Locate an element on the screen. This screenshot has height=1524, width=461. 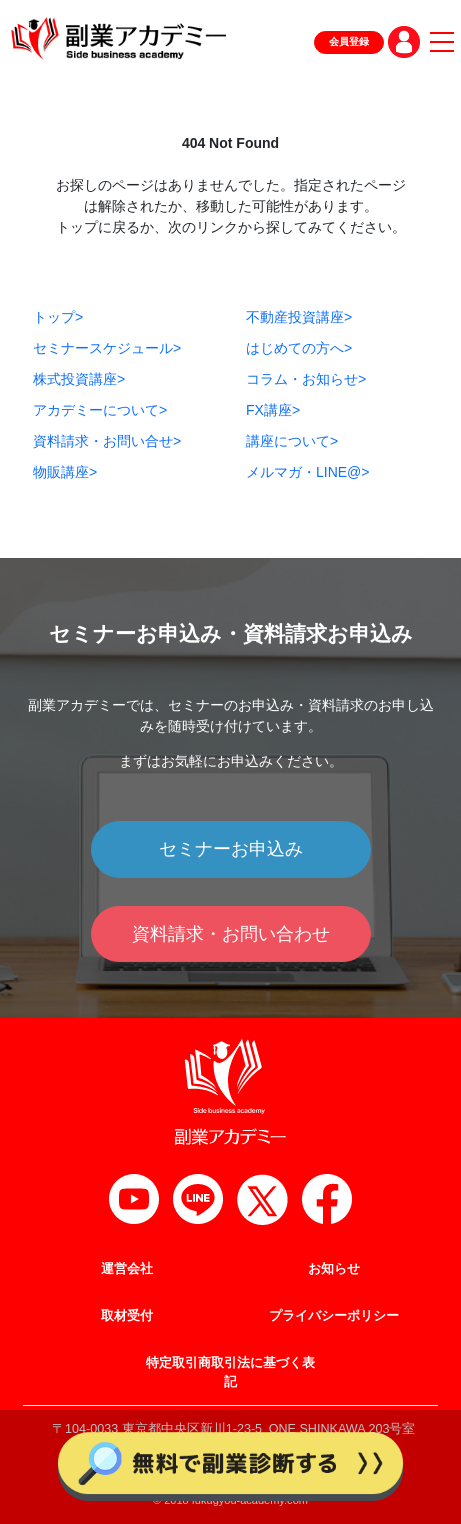
講座について is located at coordinates (292, 441).